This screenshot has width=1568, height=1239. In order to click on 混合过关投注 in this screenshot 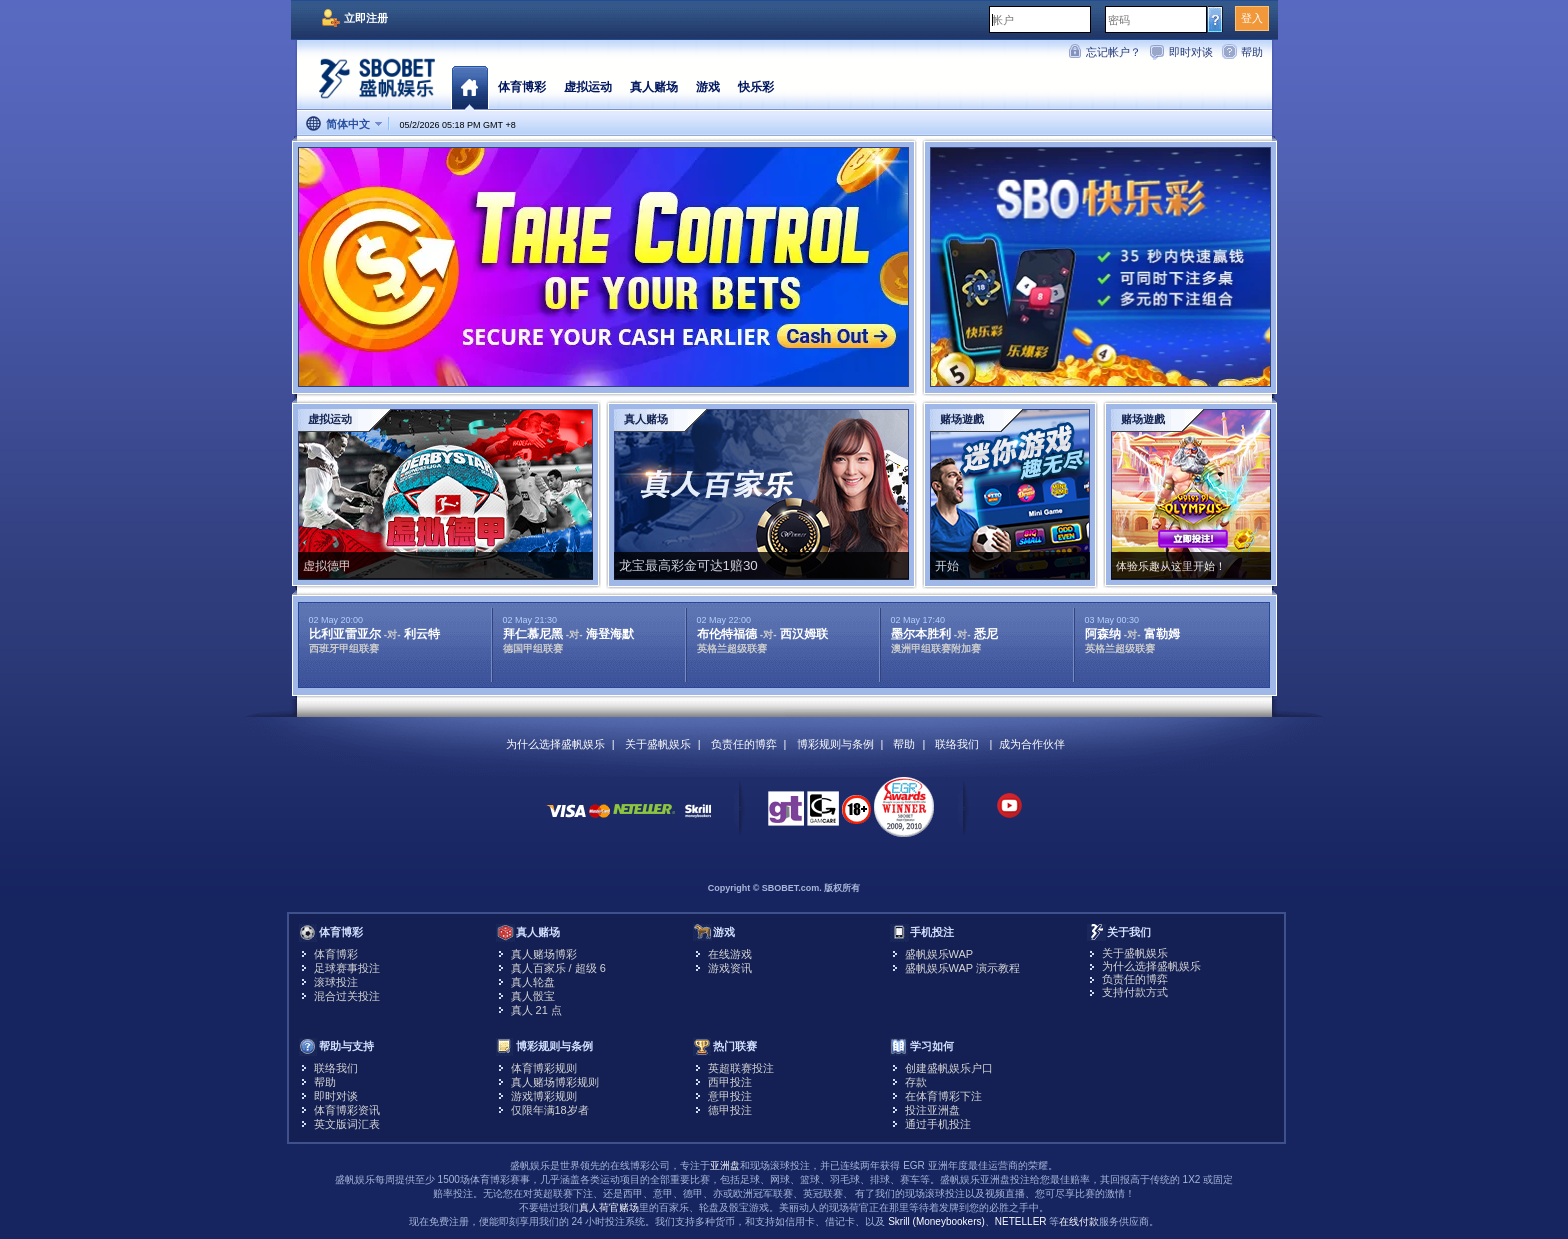, I will do `click(347, 996)`.